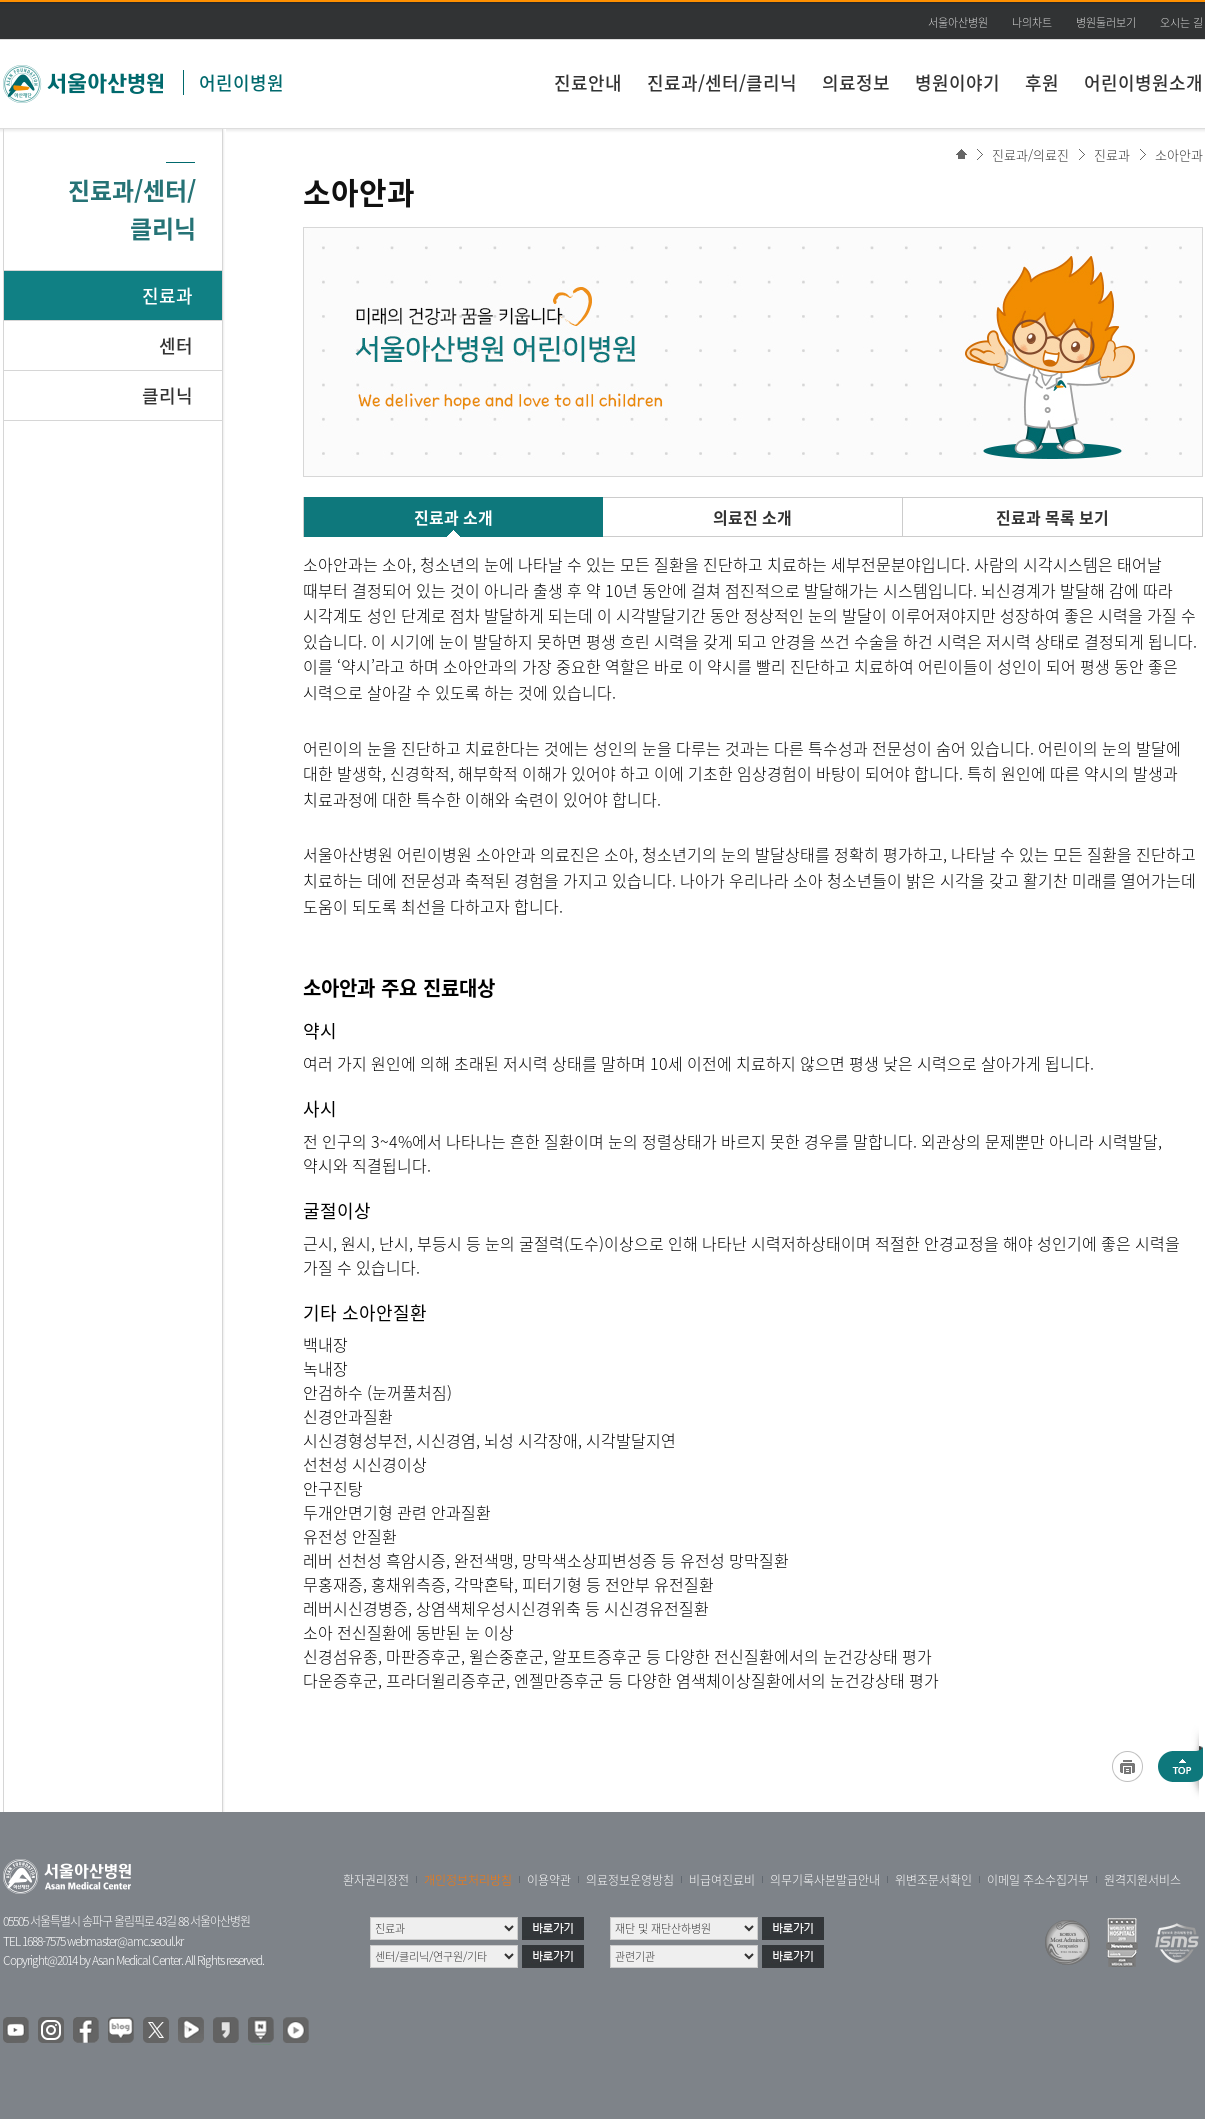 The image size is (1205, 2119). Describe the element at coordinates (1143, 82) in the screenshot. I see `어린이병원소개` at that location.